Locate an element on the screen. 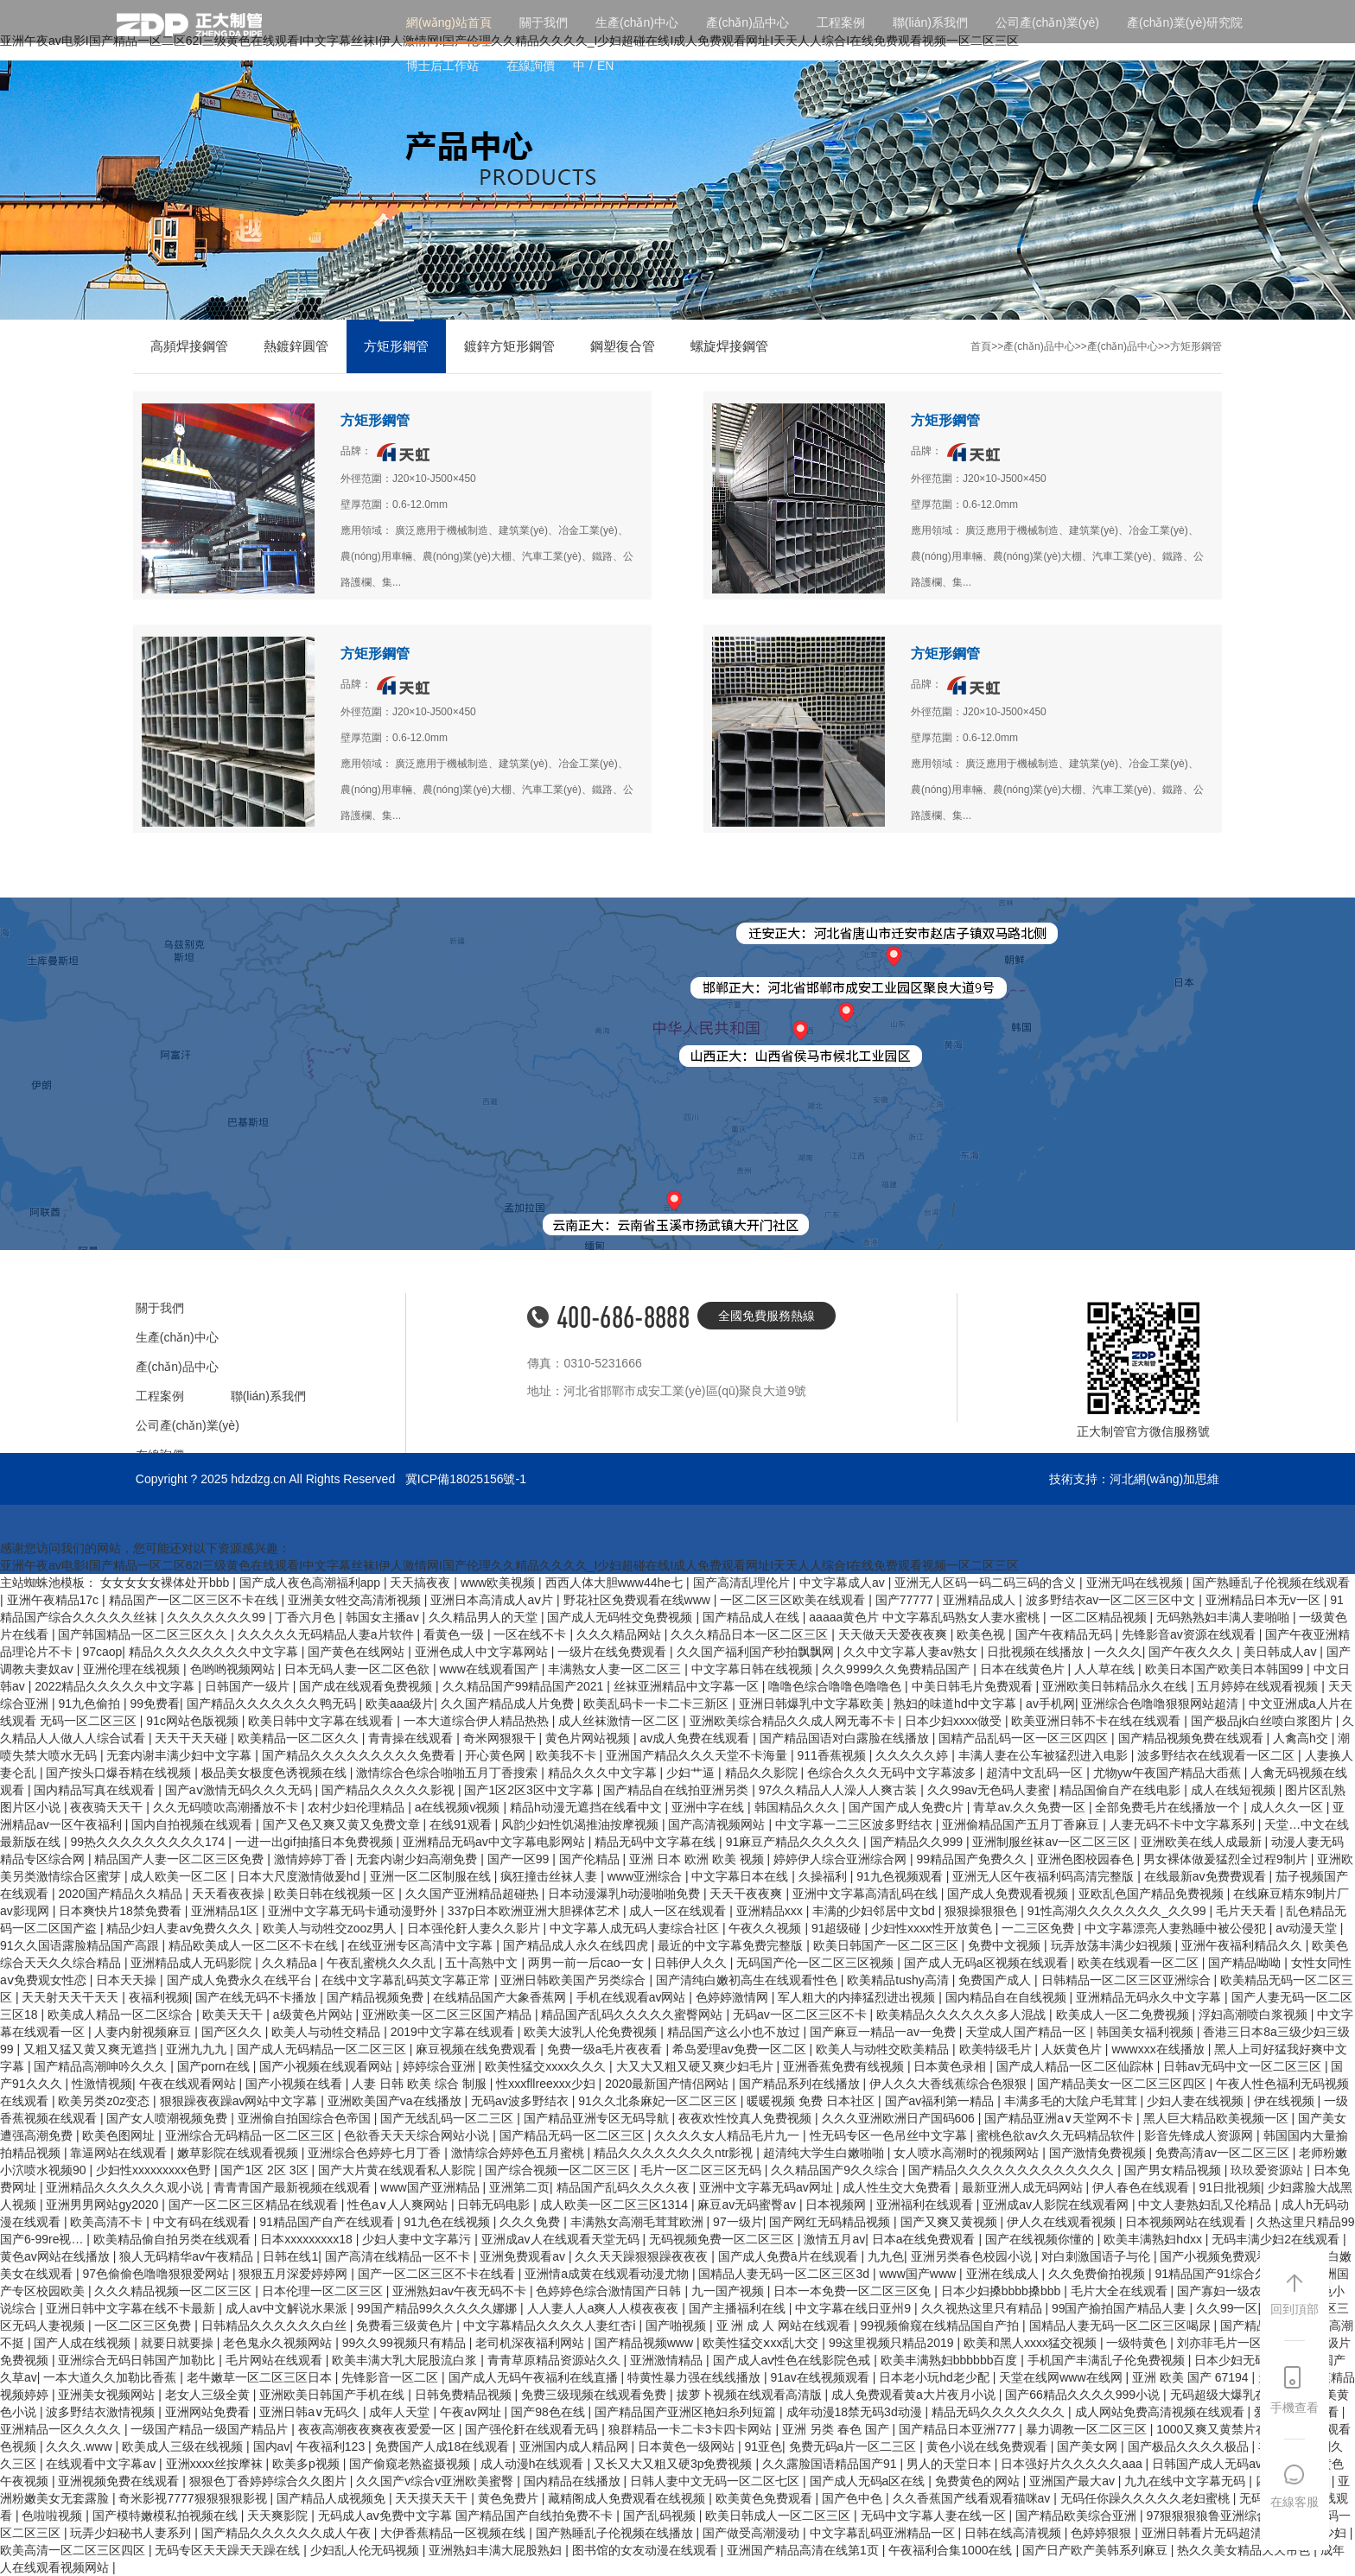  国产精品呦呦 is located at coordinates (1246, 1963).